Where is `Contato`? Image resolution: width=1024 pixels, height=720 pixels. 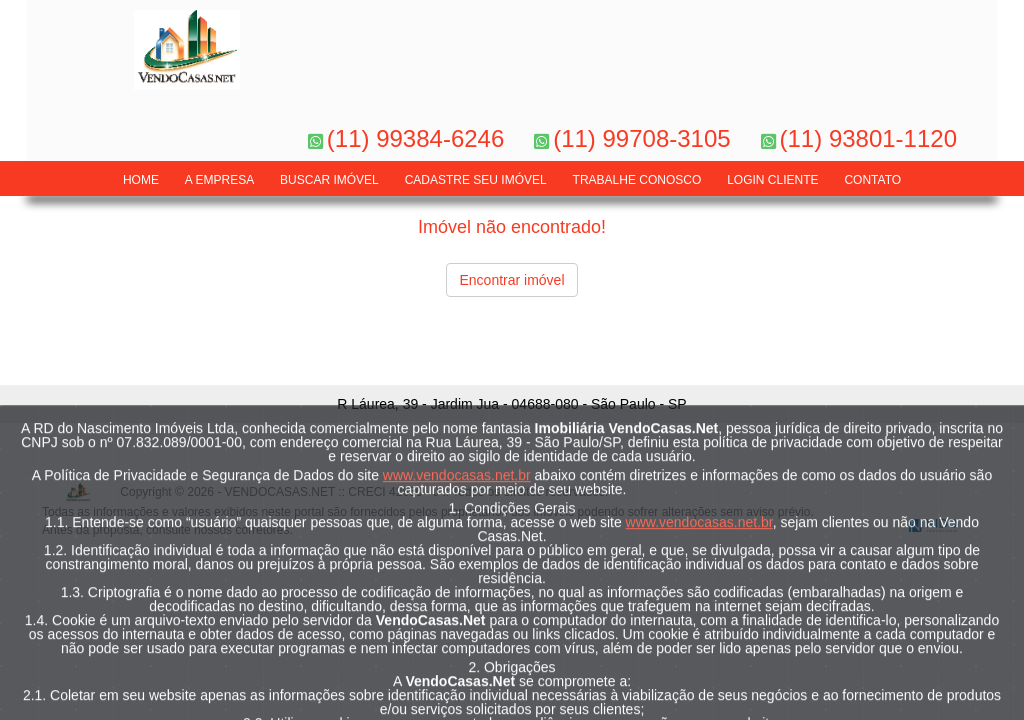
Contato is located at coordinates (872, 180).